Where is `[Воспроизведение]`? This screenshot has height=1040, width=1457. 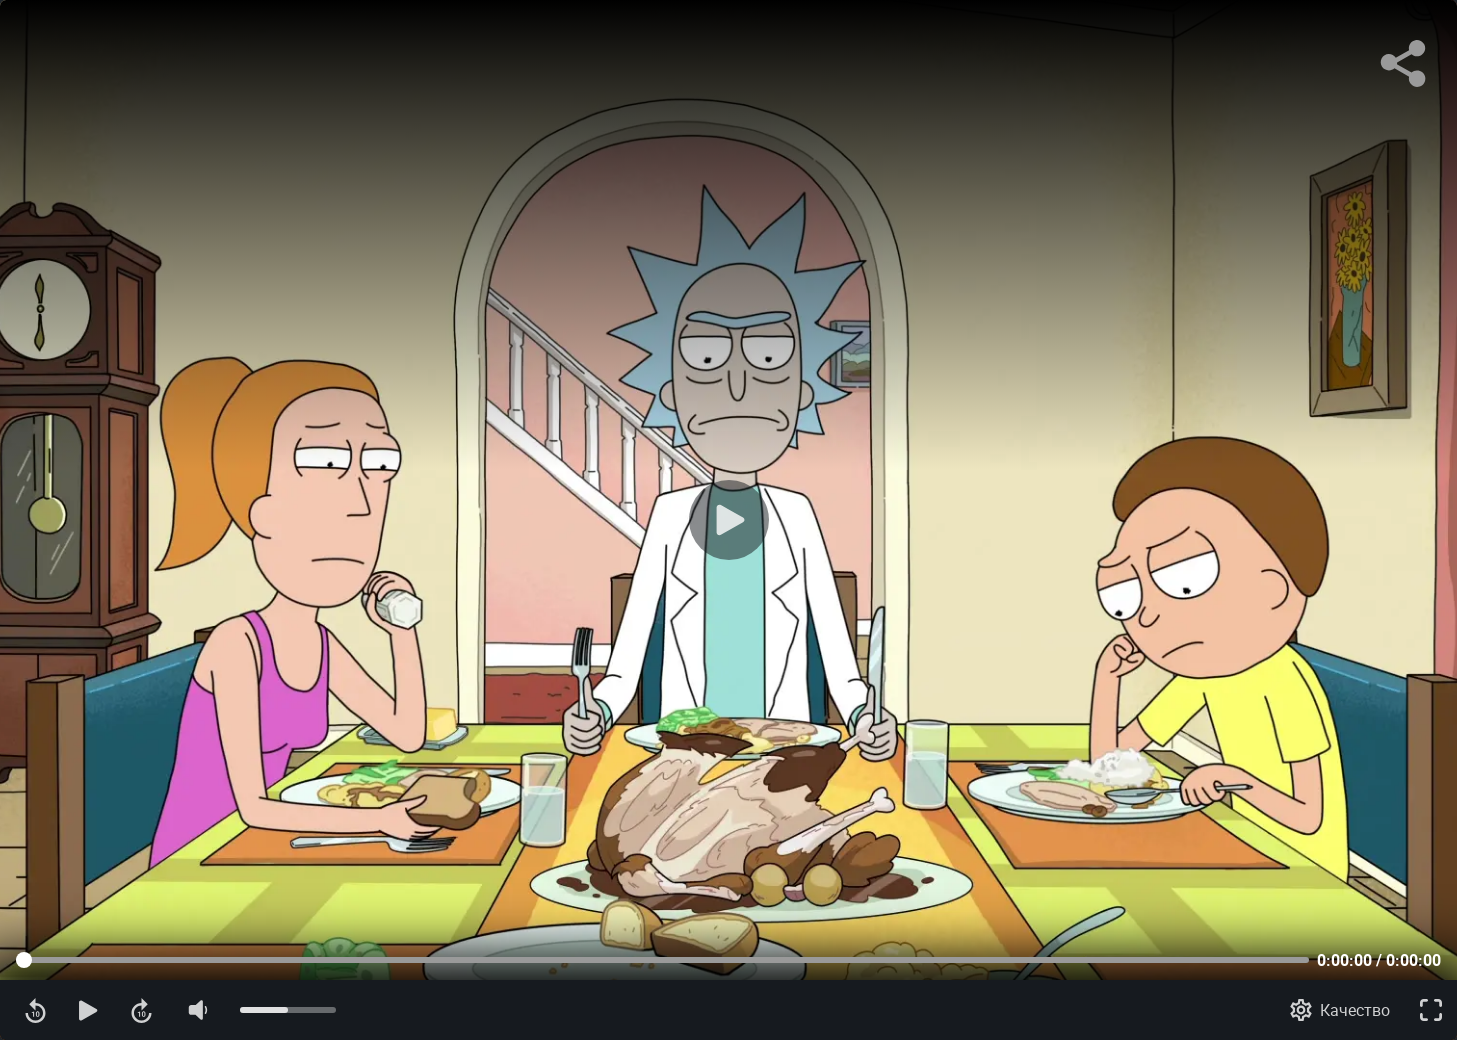 [Воспроизведение] is located at coordinates (729, 520).